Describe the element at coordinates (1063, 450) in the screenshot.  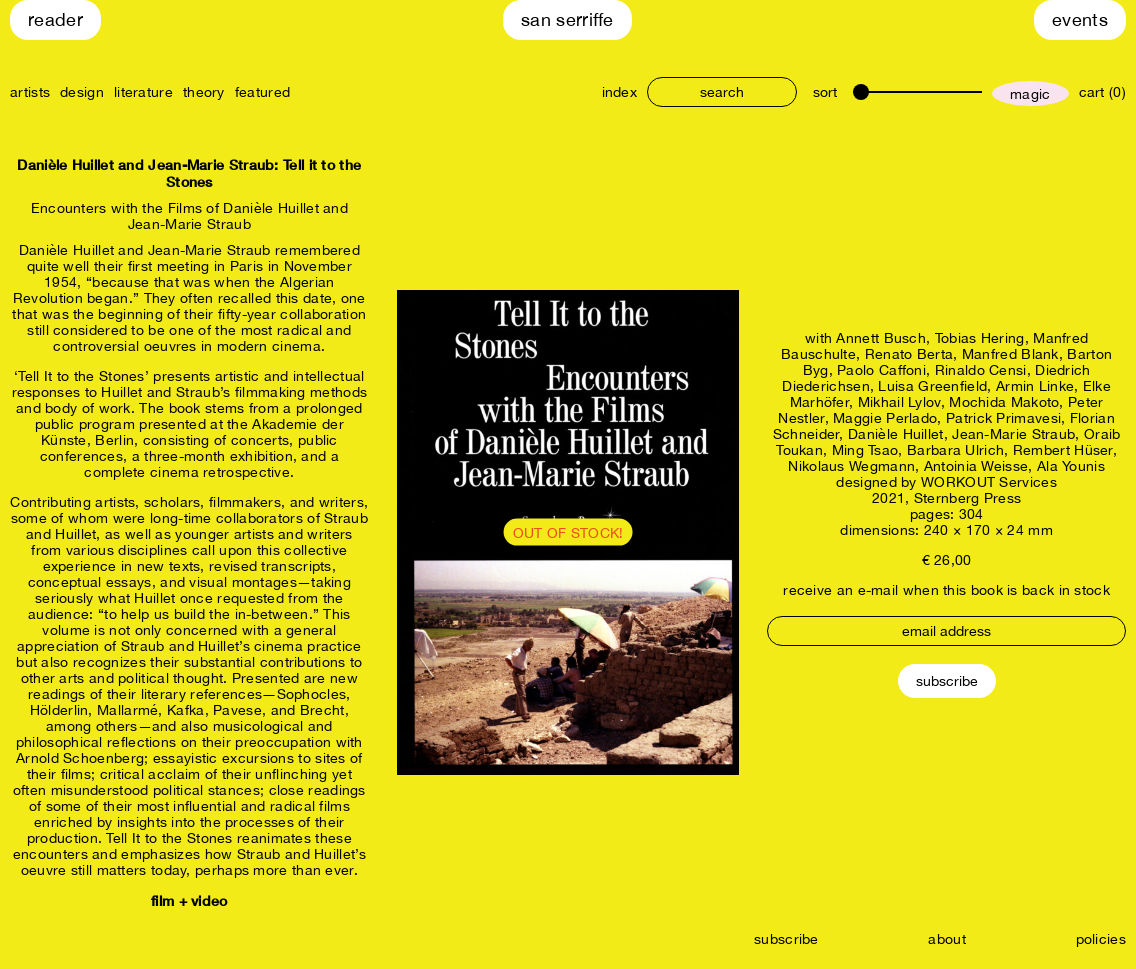
I see `Rembert Hüser` at that location.